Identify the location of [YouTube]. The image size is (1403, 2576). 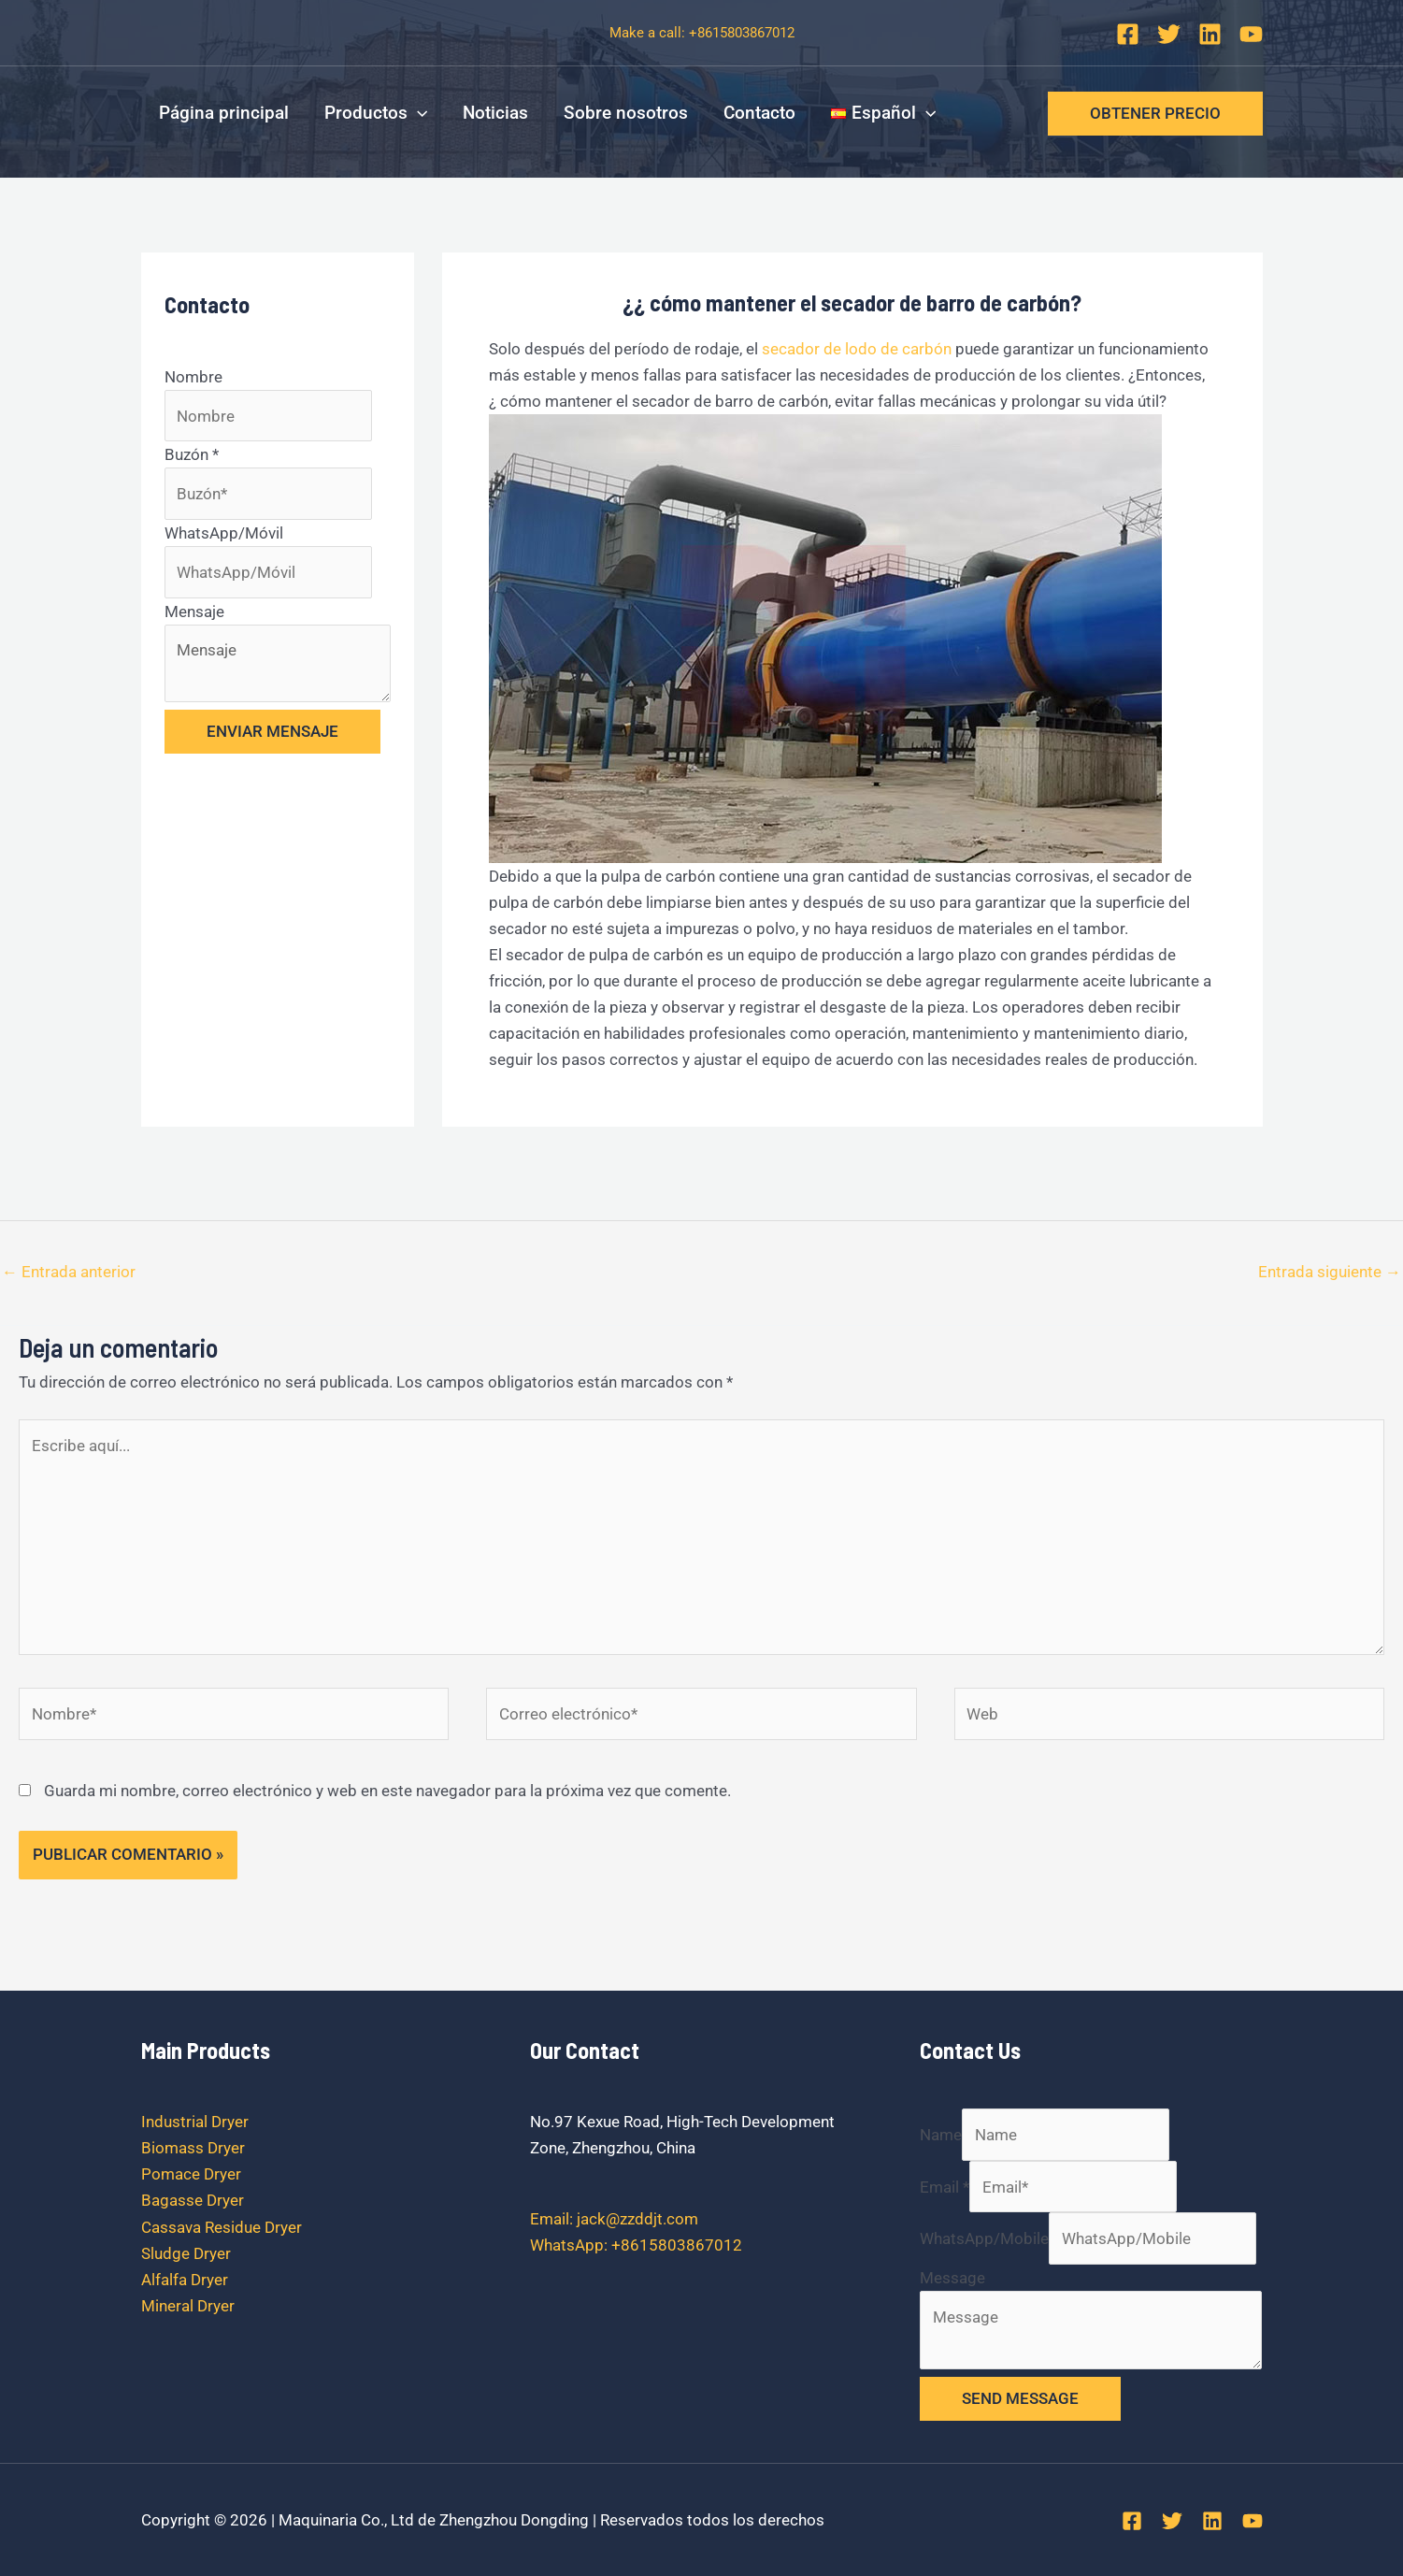
(1251, 34).